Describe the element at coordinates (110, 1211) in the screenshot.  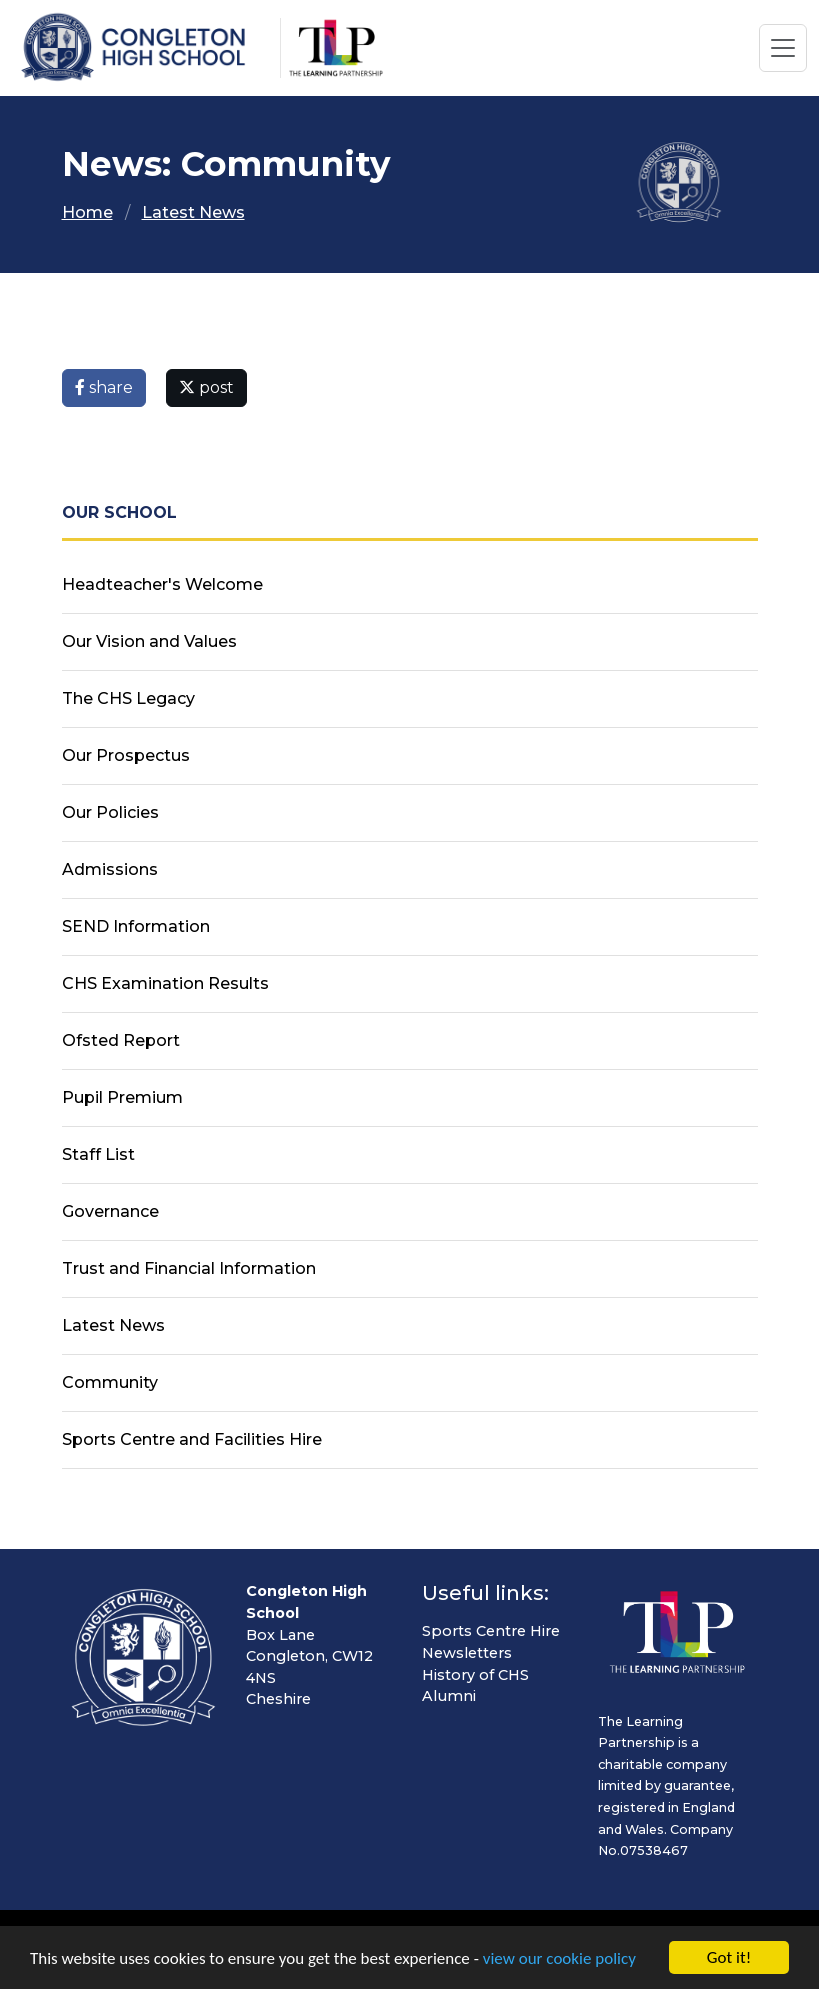
I see `Governance` at that location.